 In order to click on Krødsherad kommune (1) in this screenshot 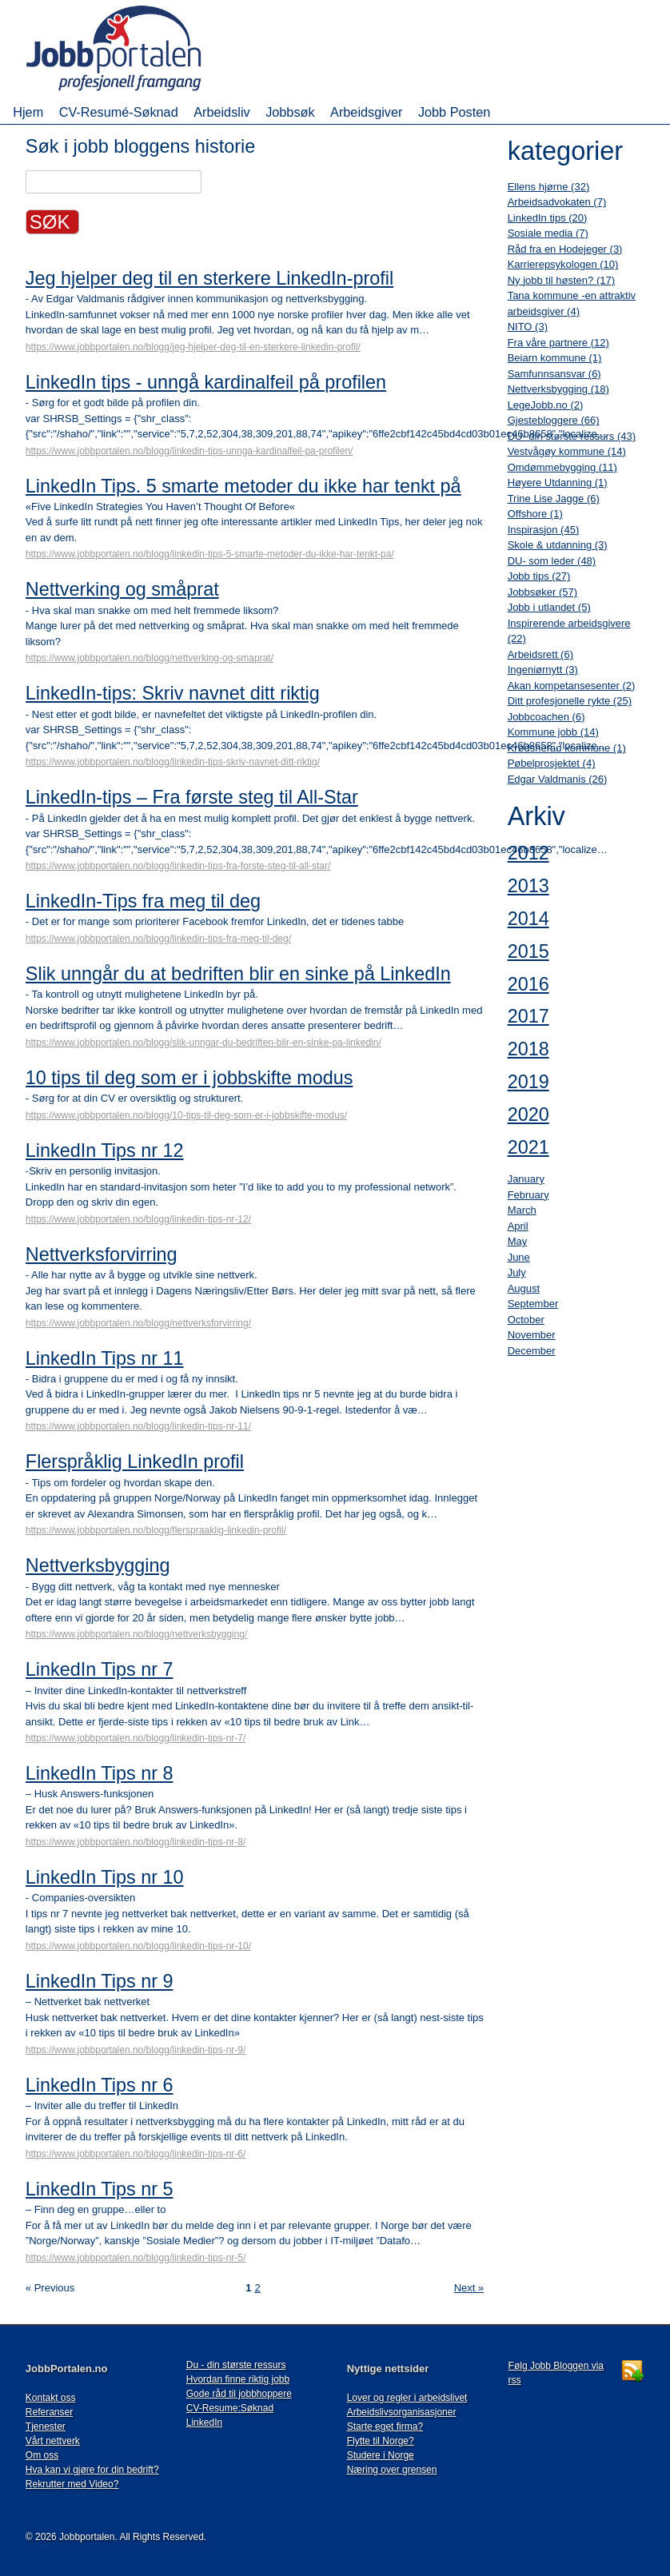, I will do `click(567, 748)`.